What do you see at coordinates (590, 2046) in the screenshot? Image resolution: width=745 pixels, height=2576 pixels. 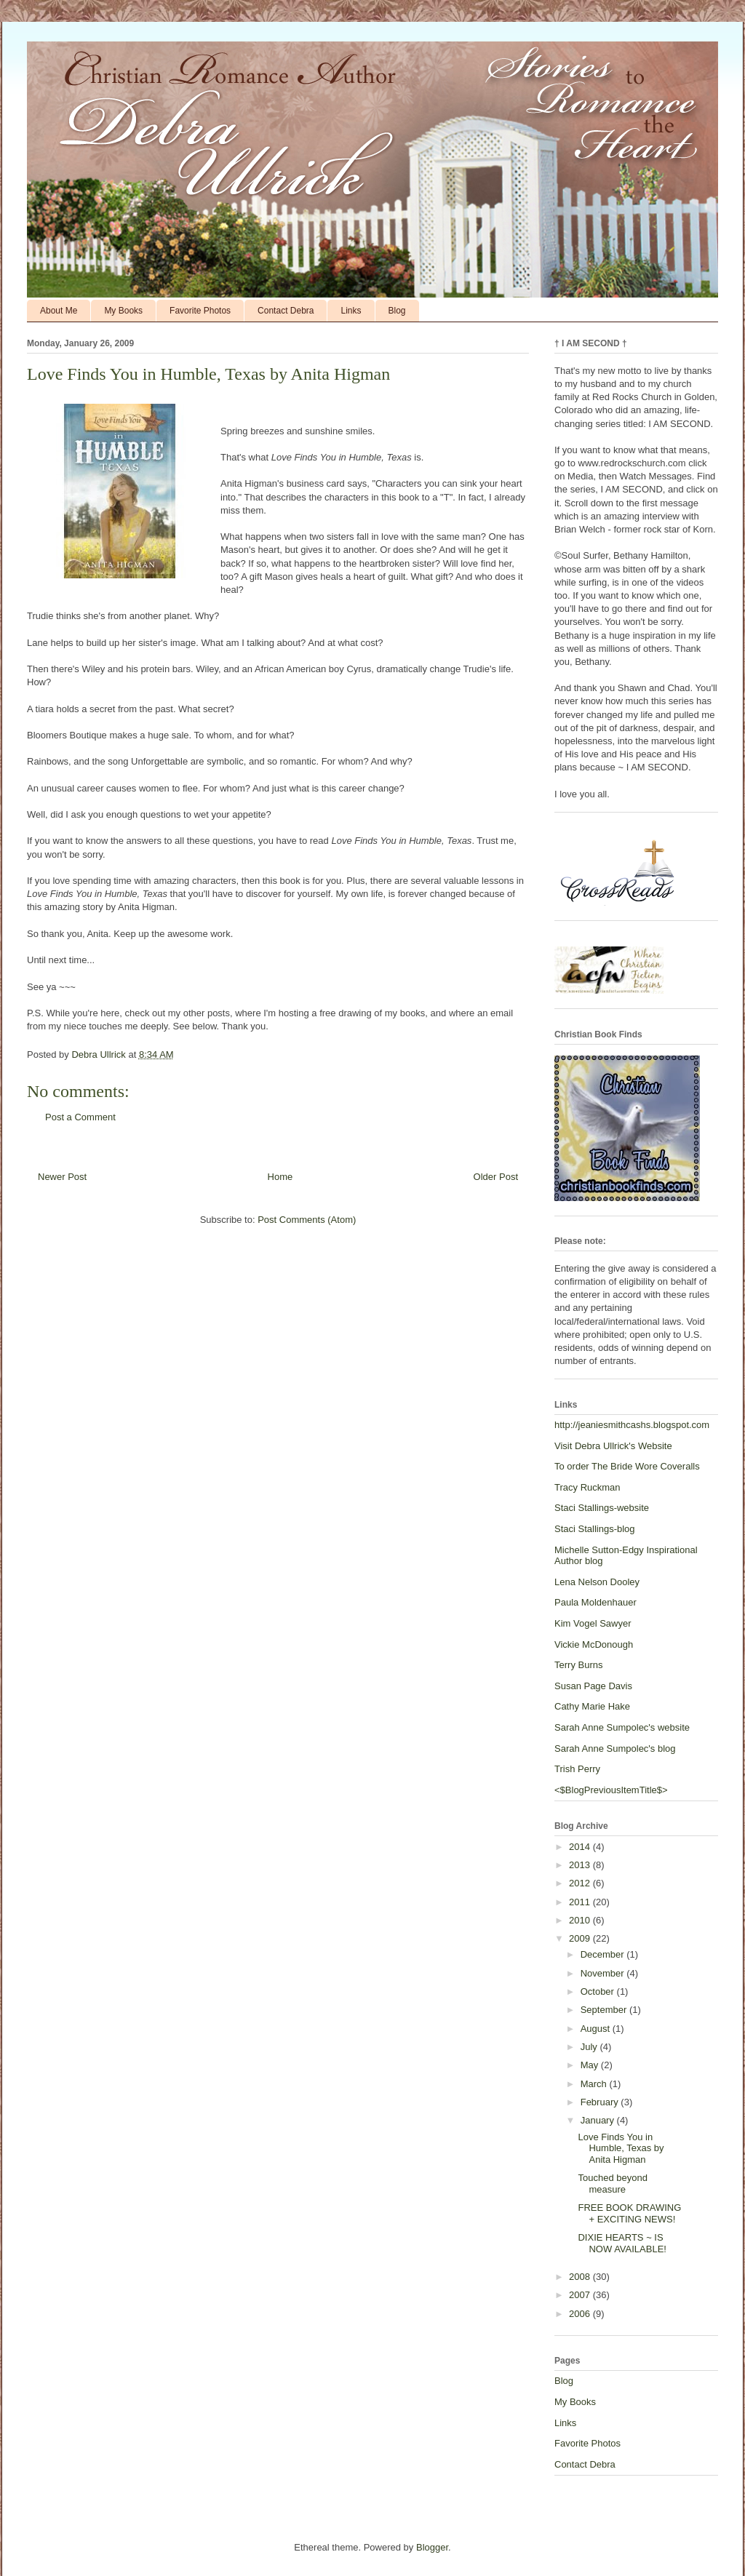 I see `July` at bounding box center [590, 2046].